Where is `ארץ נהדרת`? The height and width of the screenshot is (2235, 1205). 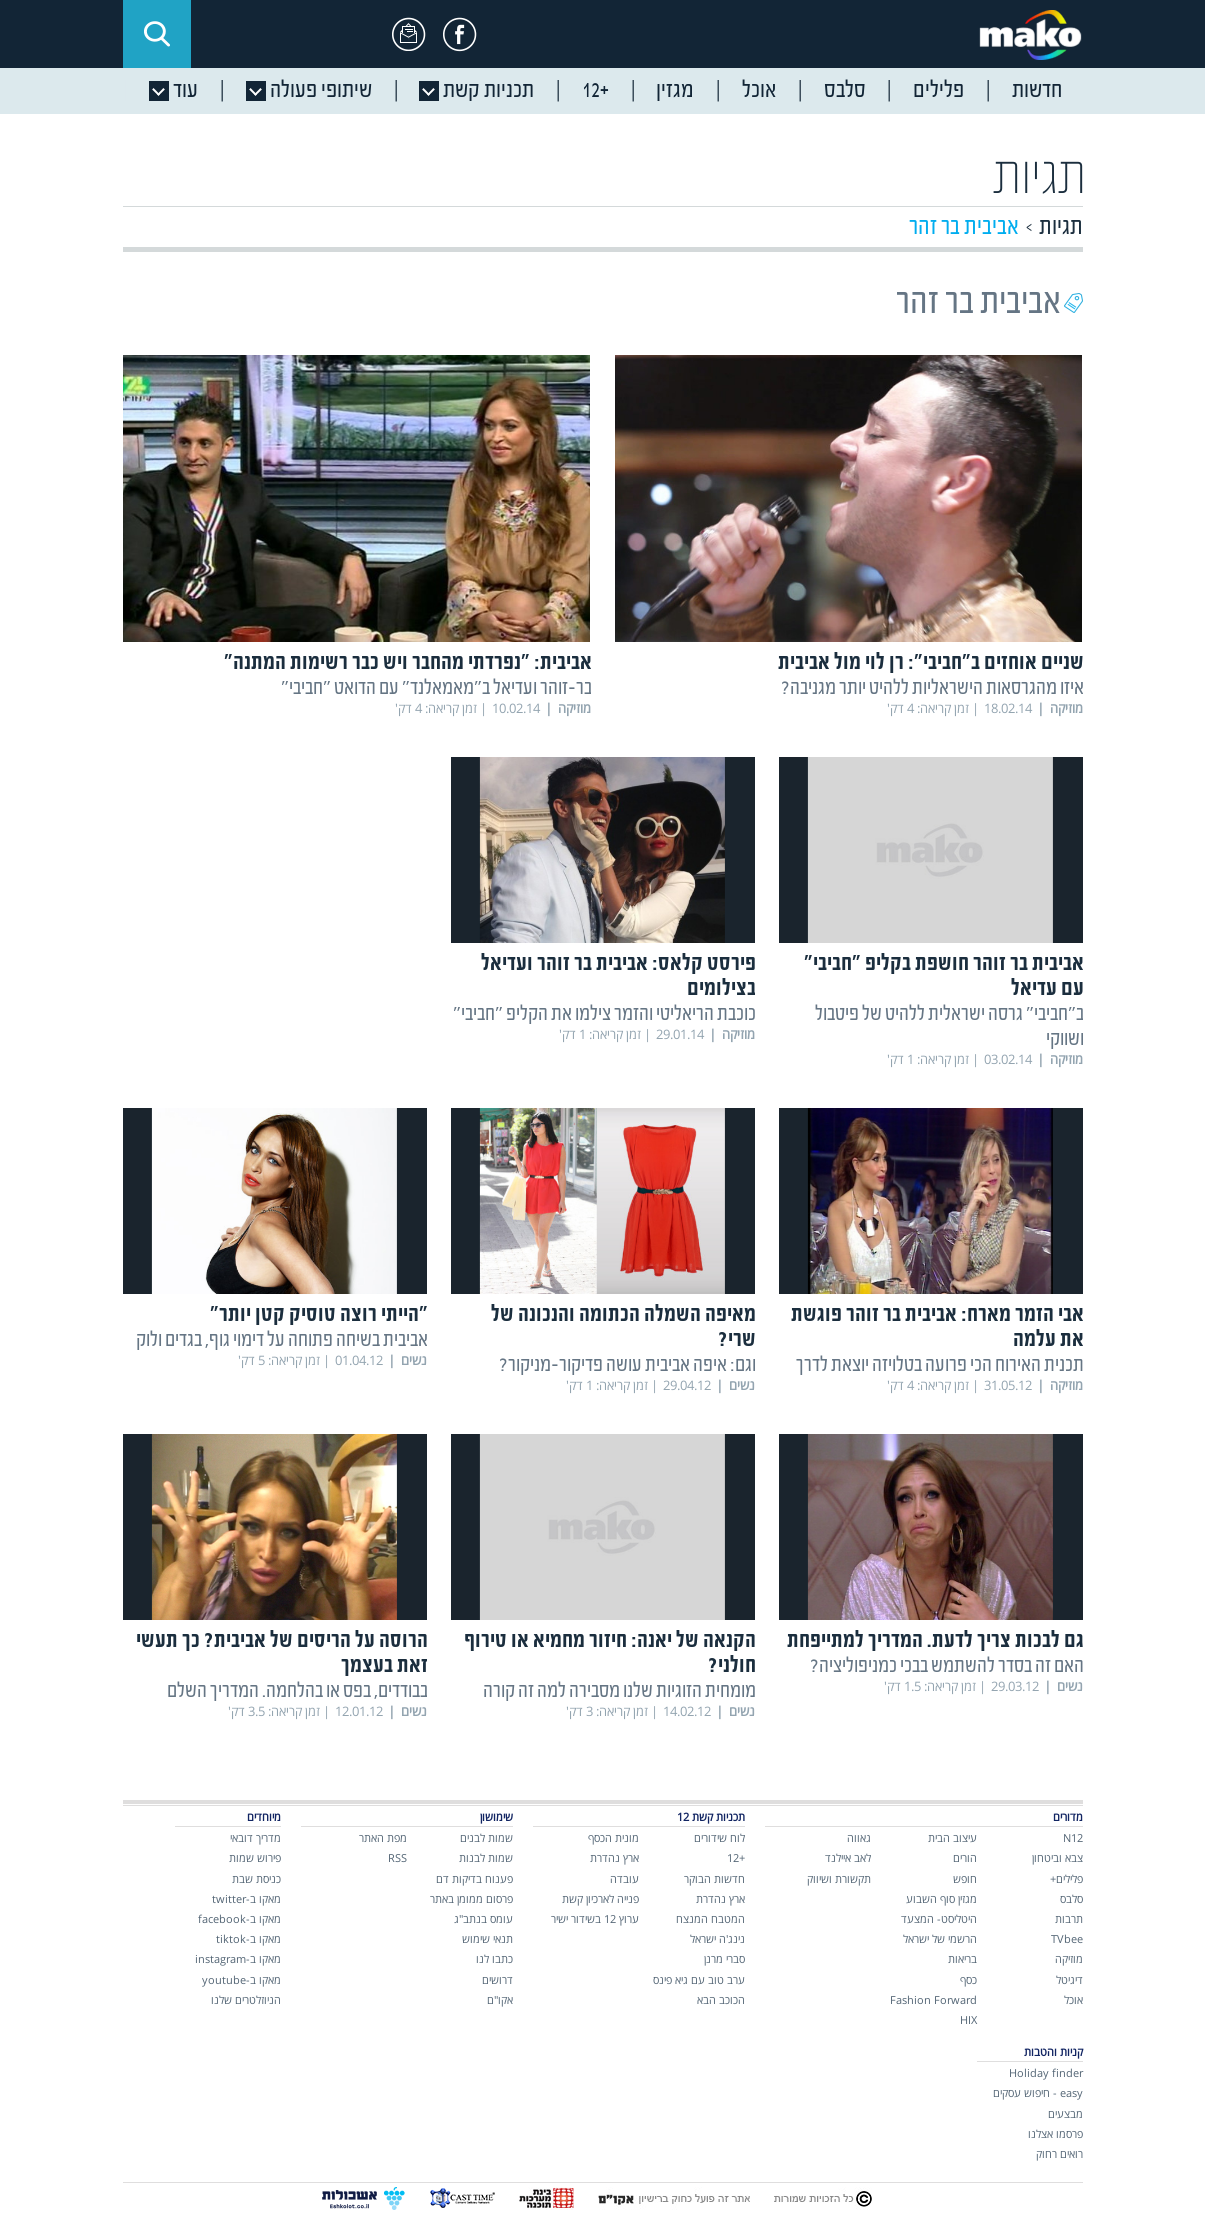 ארץ נהדרת is located at coordinates (720, 1898).